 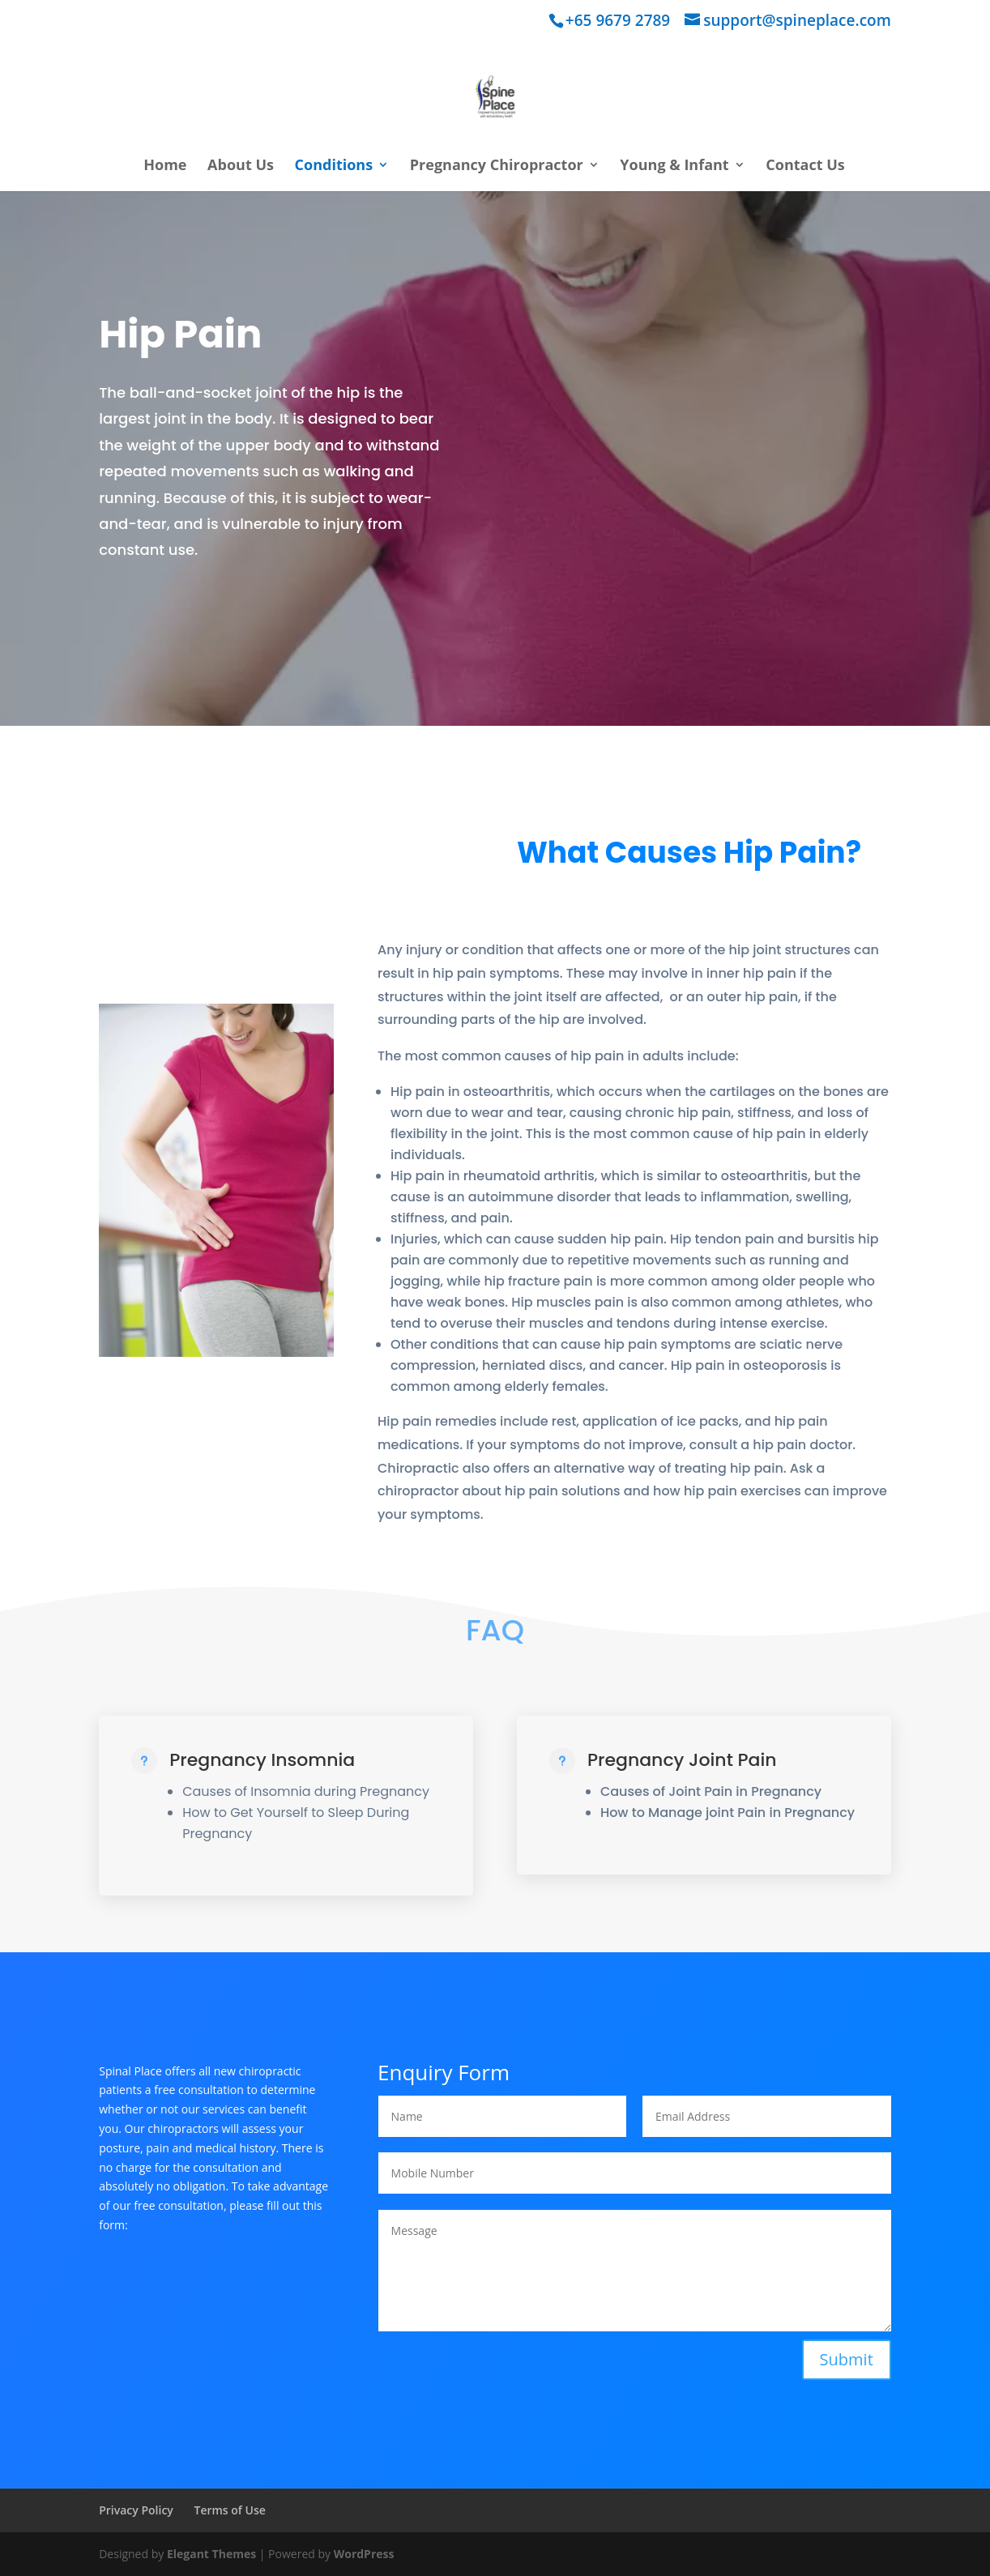 What do you see at coordinates (136, 2510) in the screenshot?
I see `Privacy Policy` at bounding box center [136, 2510].